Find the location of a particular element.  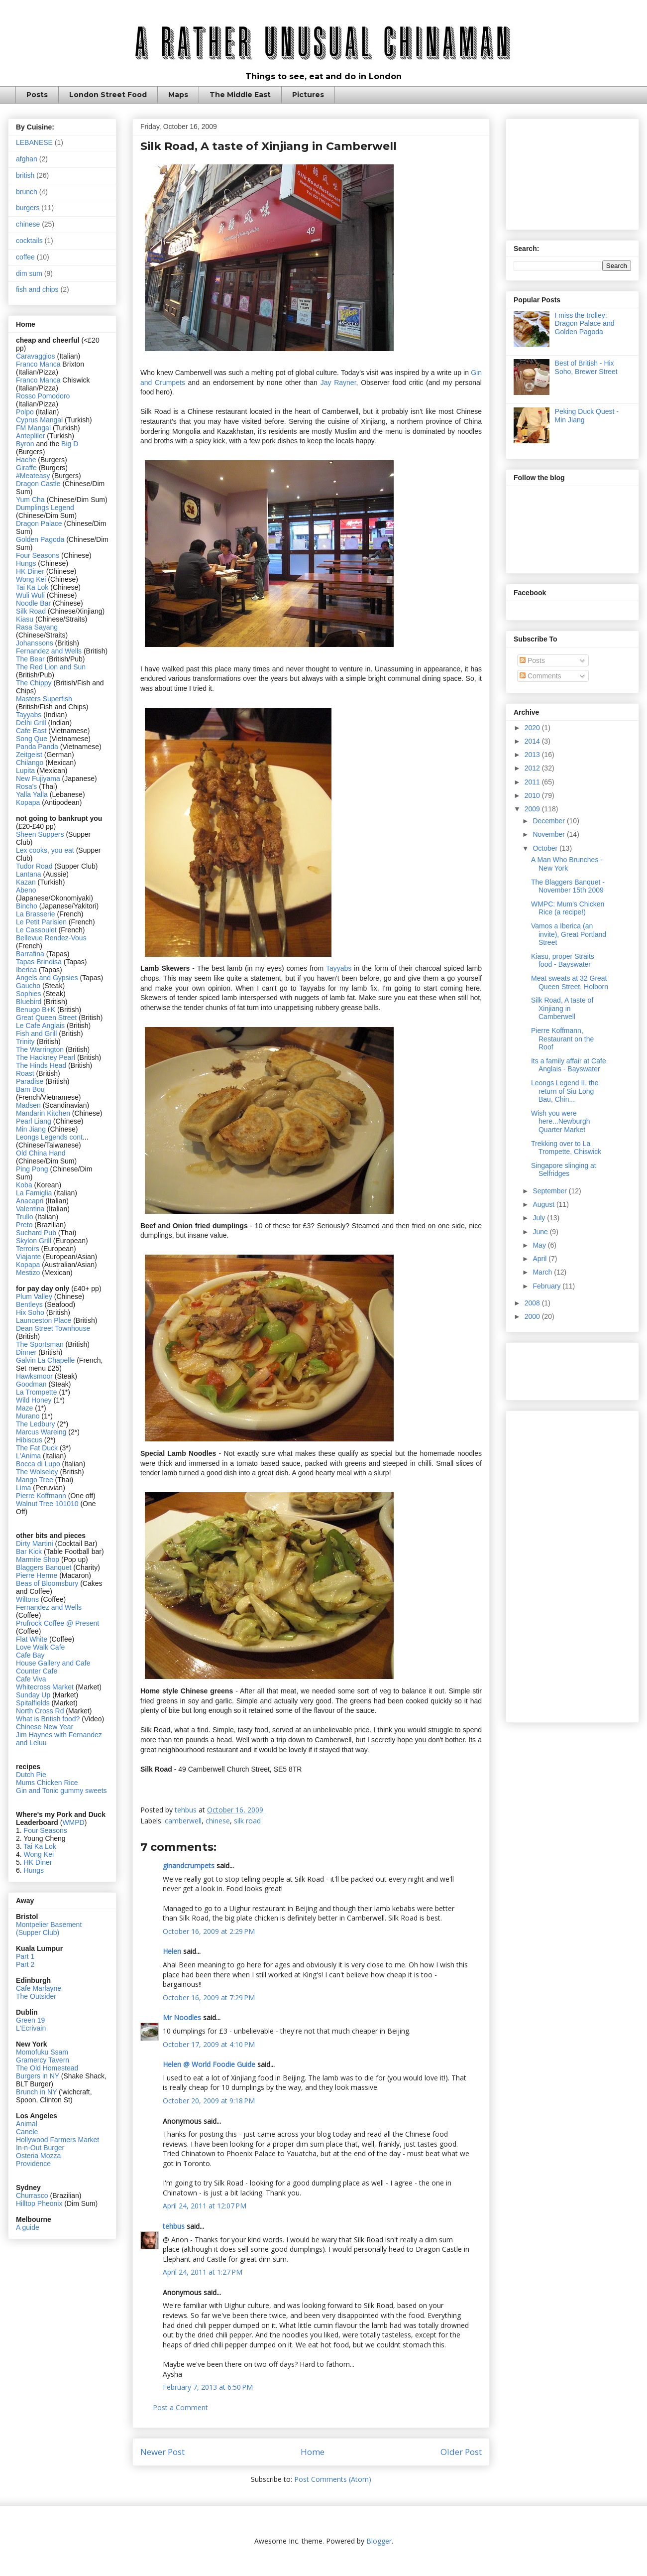

October 16, 2009 at 7:29 PM is located at coordinates (209, 1997).